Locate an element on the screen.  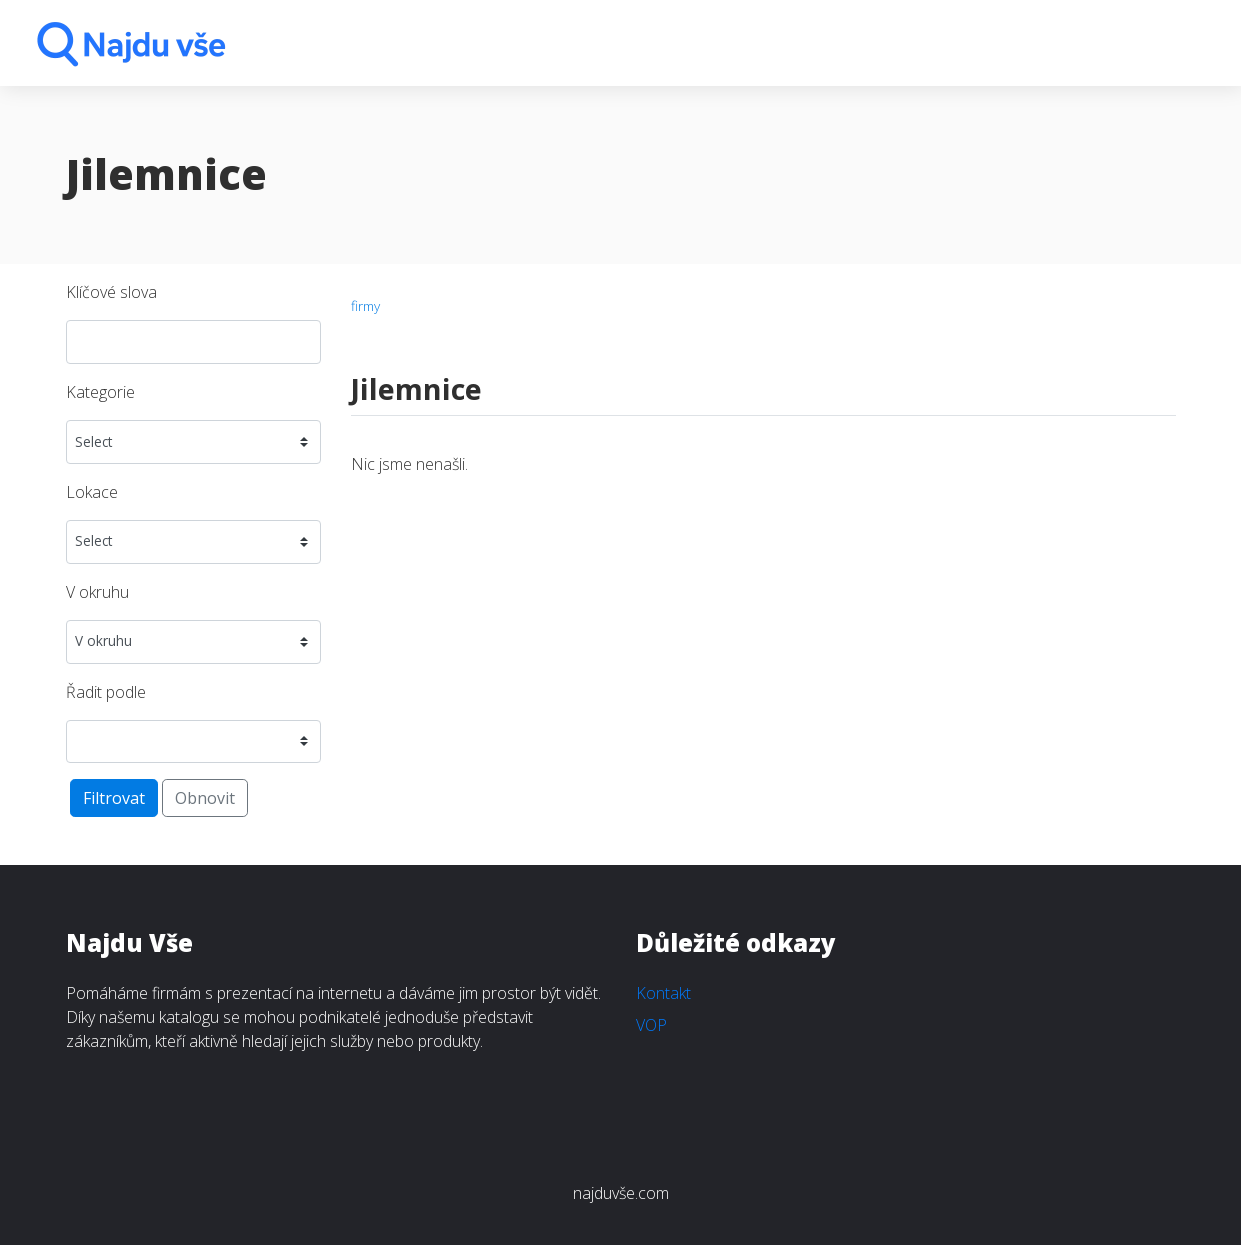
Kategorie is located at coordinates (100, 392).